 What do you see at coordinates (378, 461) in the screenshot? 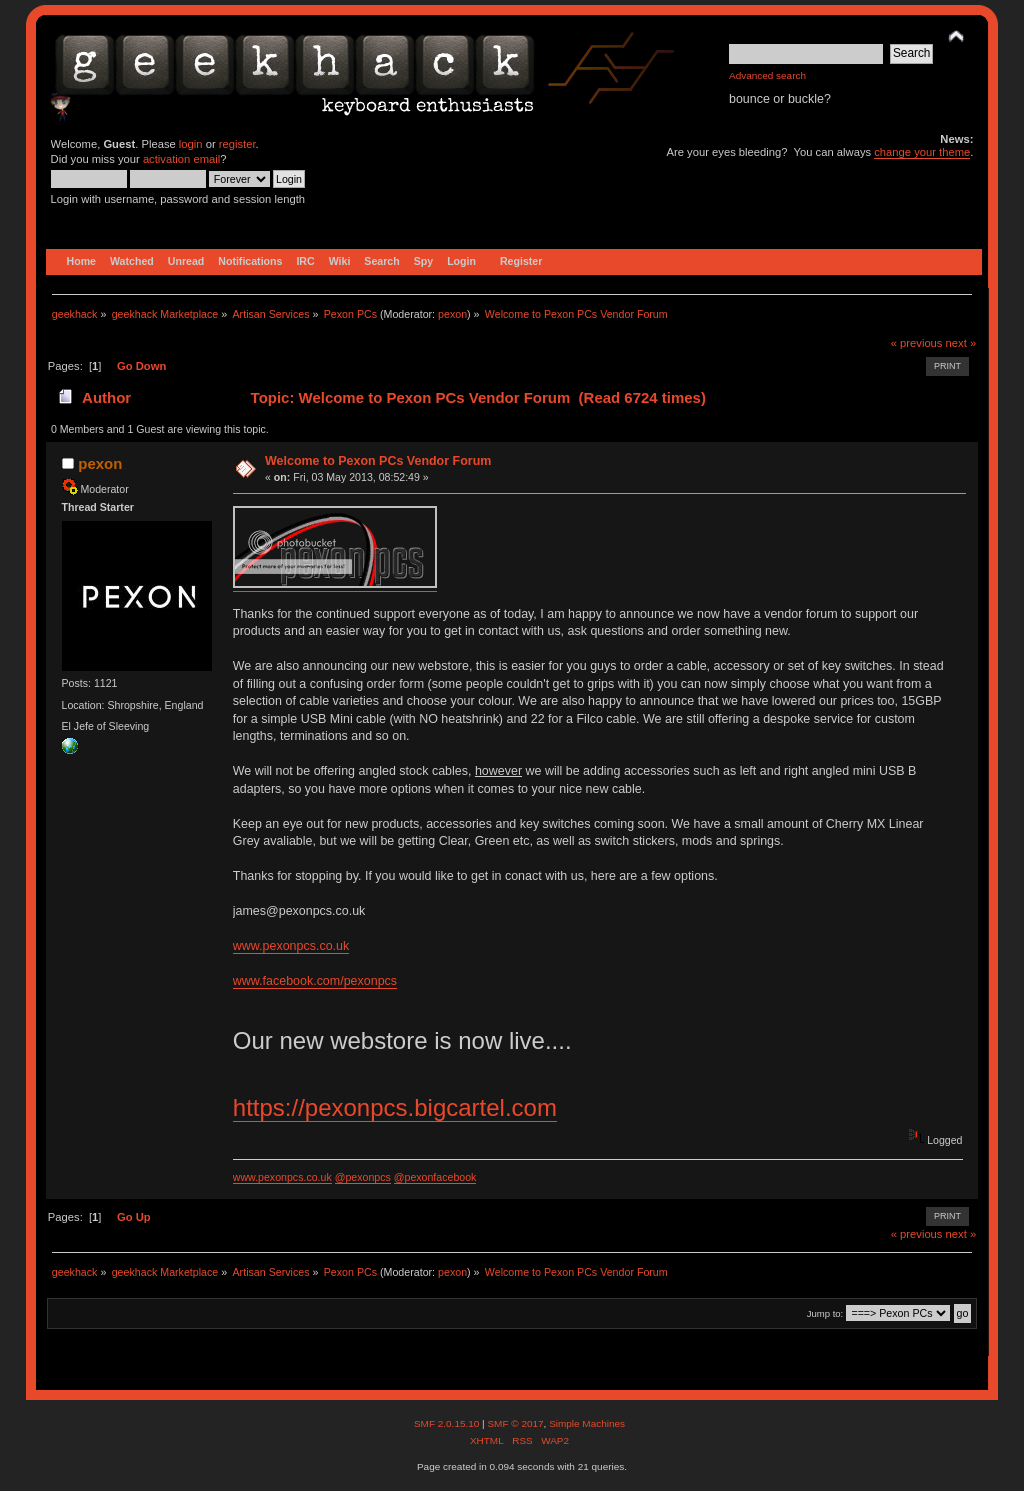
I see `Welcome to Pexon PCs Vendor Forum` at bounding box center [378, 461].